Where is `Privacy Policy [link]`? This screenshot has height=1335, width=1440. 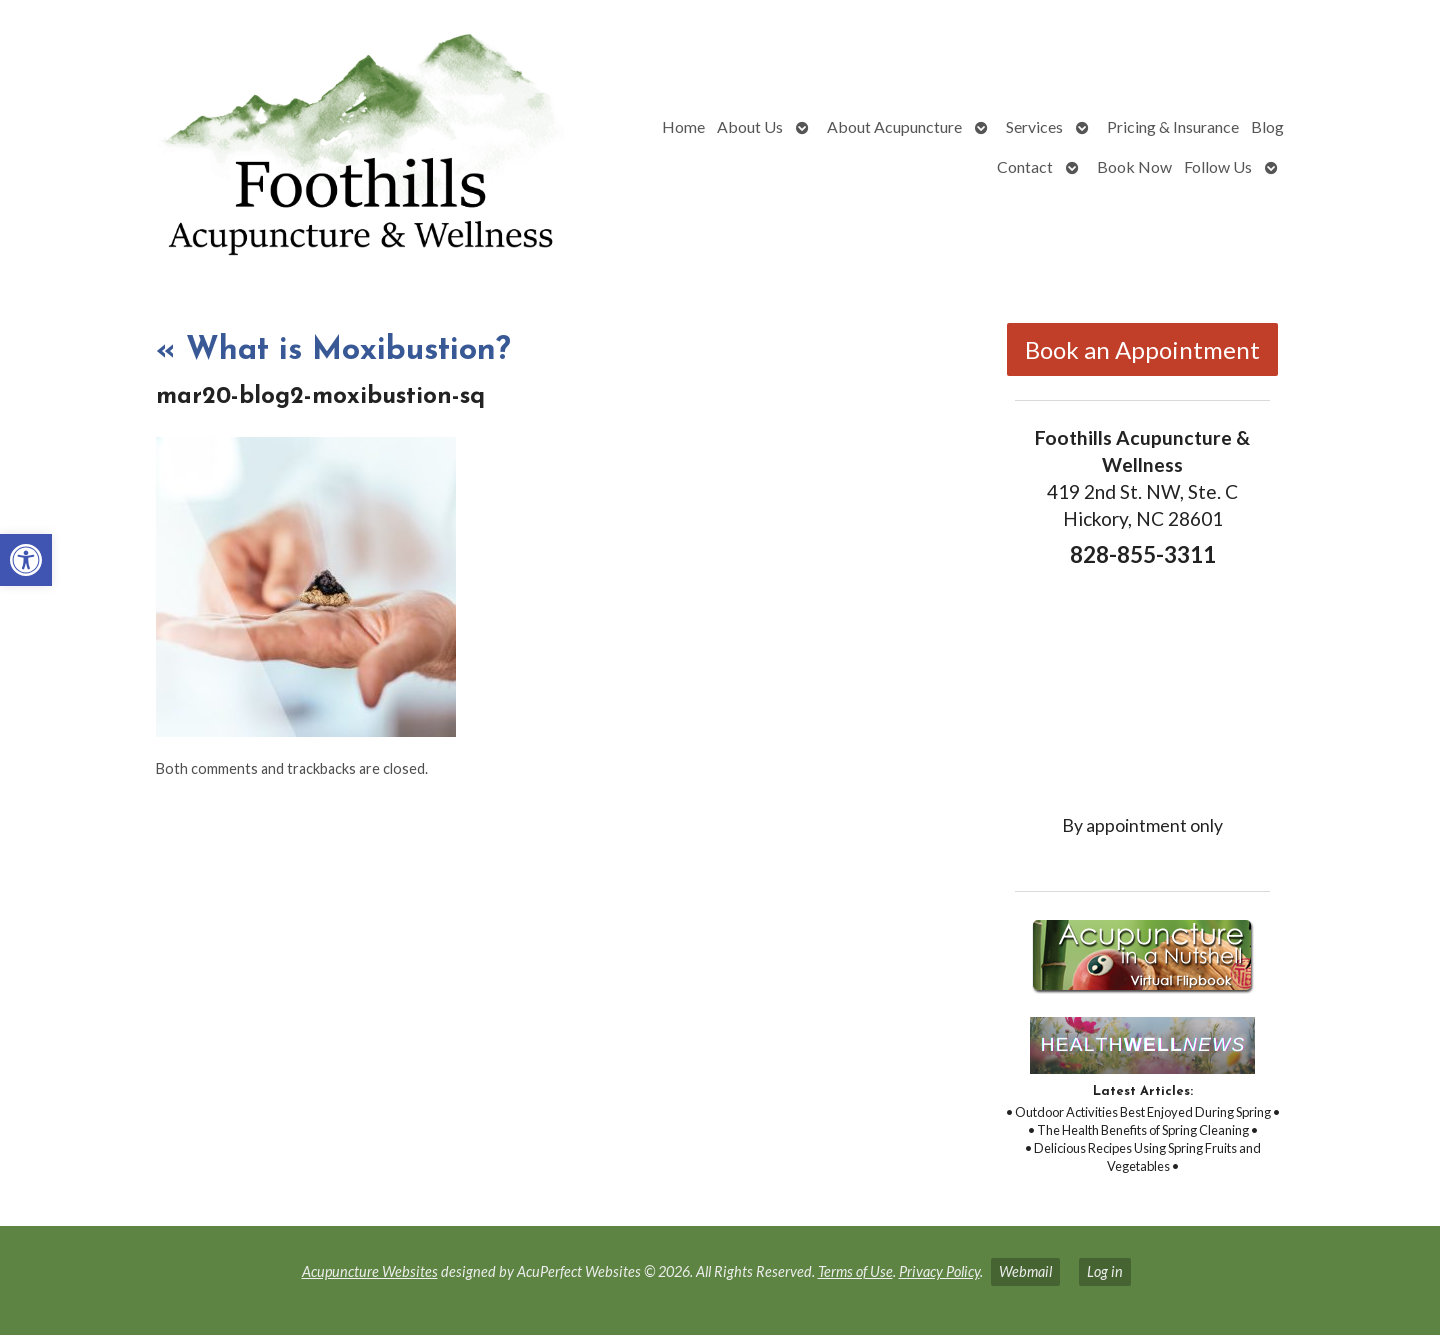
Privacy Policy [link] is located at coordinates (939, 1271).